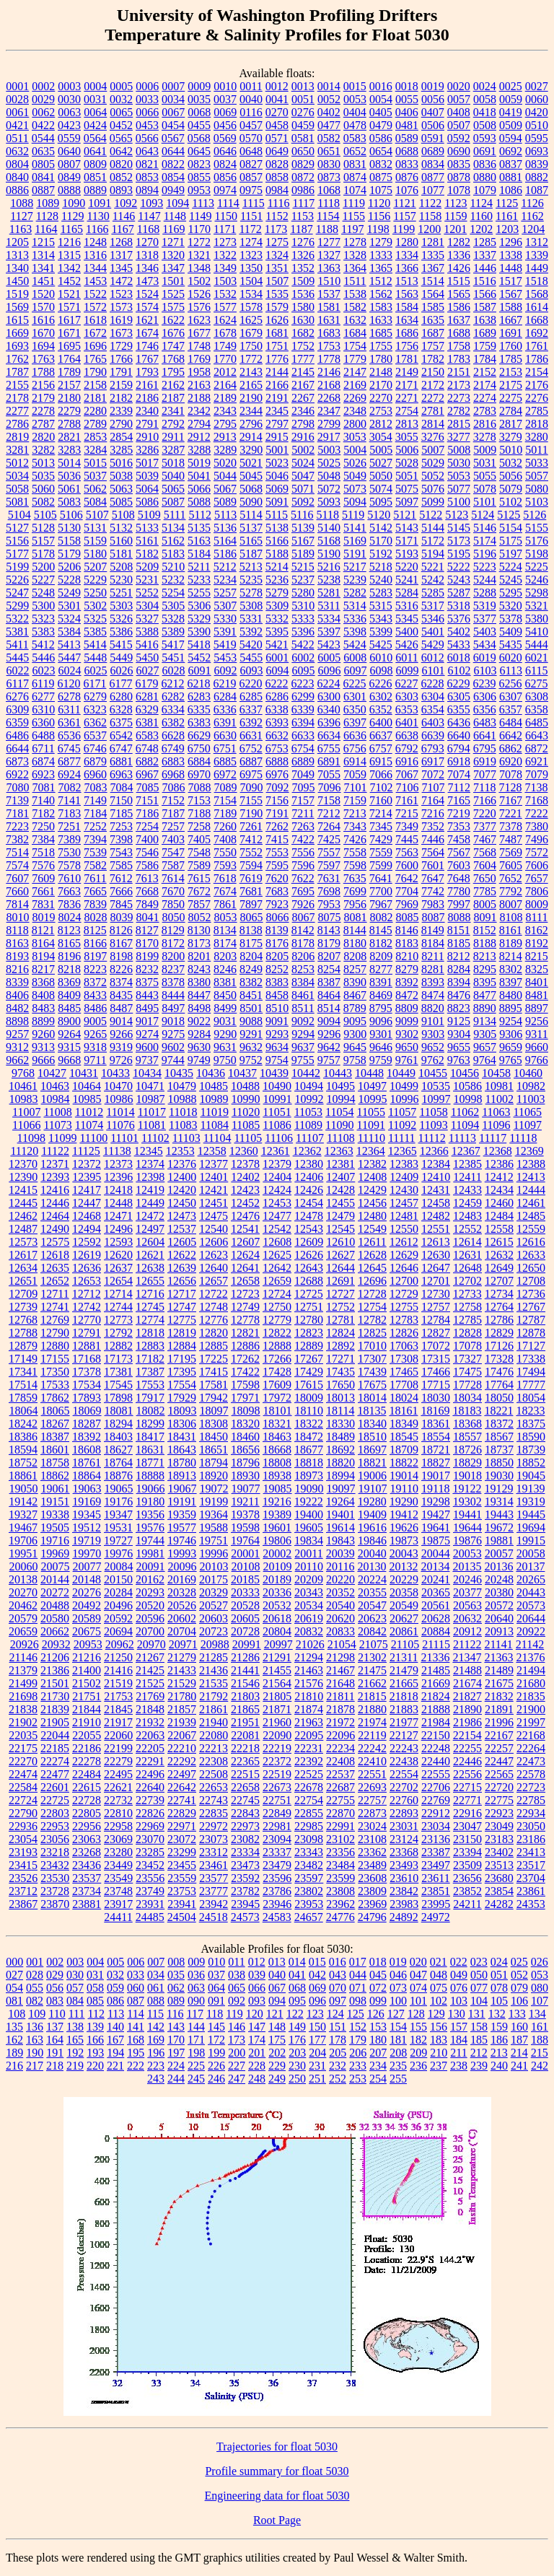 This screenshot has width=554, height=2576. Describe the element at coordinates (435, 1748) in the screenshot. I see `22248` at that location.